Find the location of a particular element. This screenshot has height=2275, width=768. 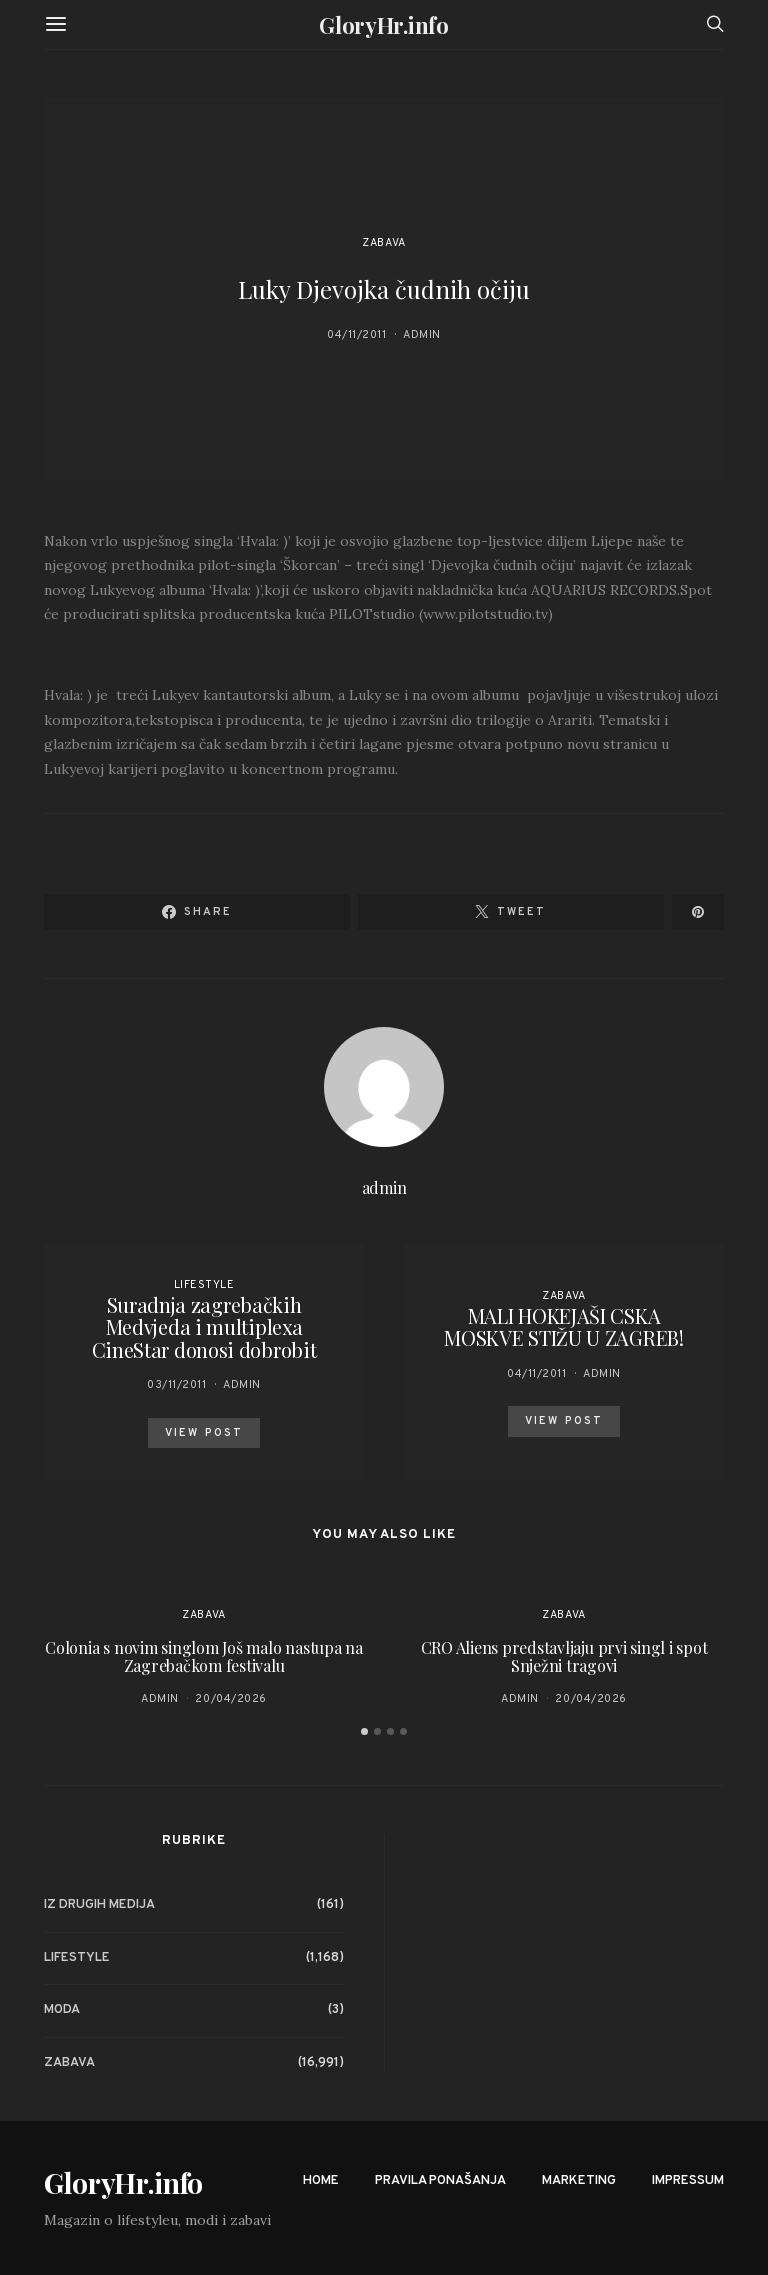

admin is located at coordinates (422, 335).